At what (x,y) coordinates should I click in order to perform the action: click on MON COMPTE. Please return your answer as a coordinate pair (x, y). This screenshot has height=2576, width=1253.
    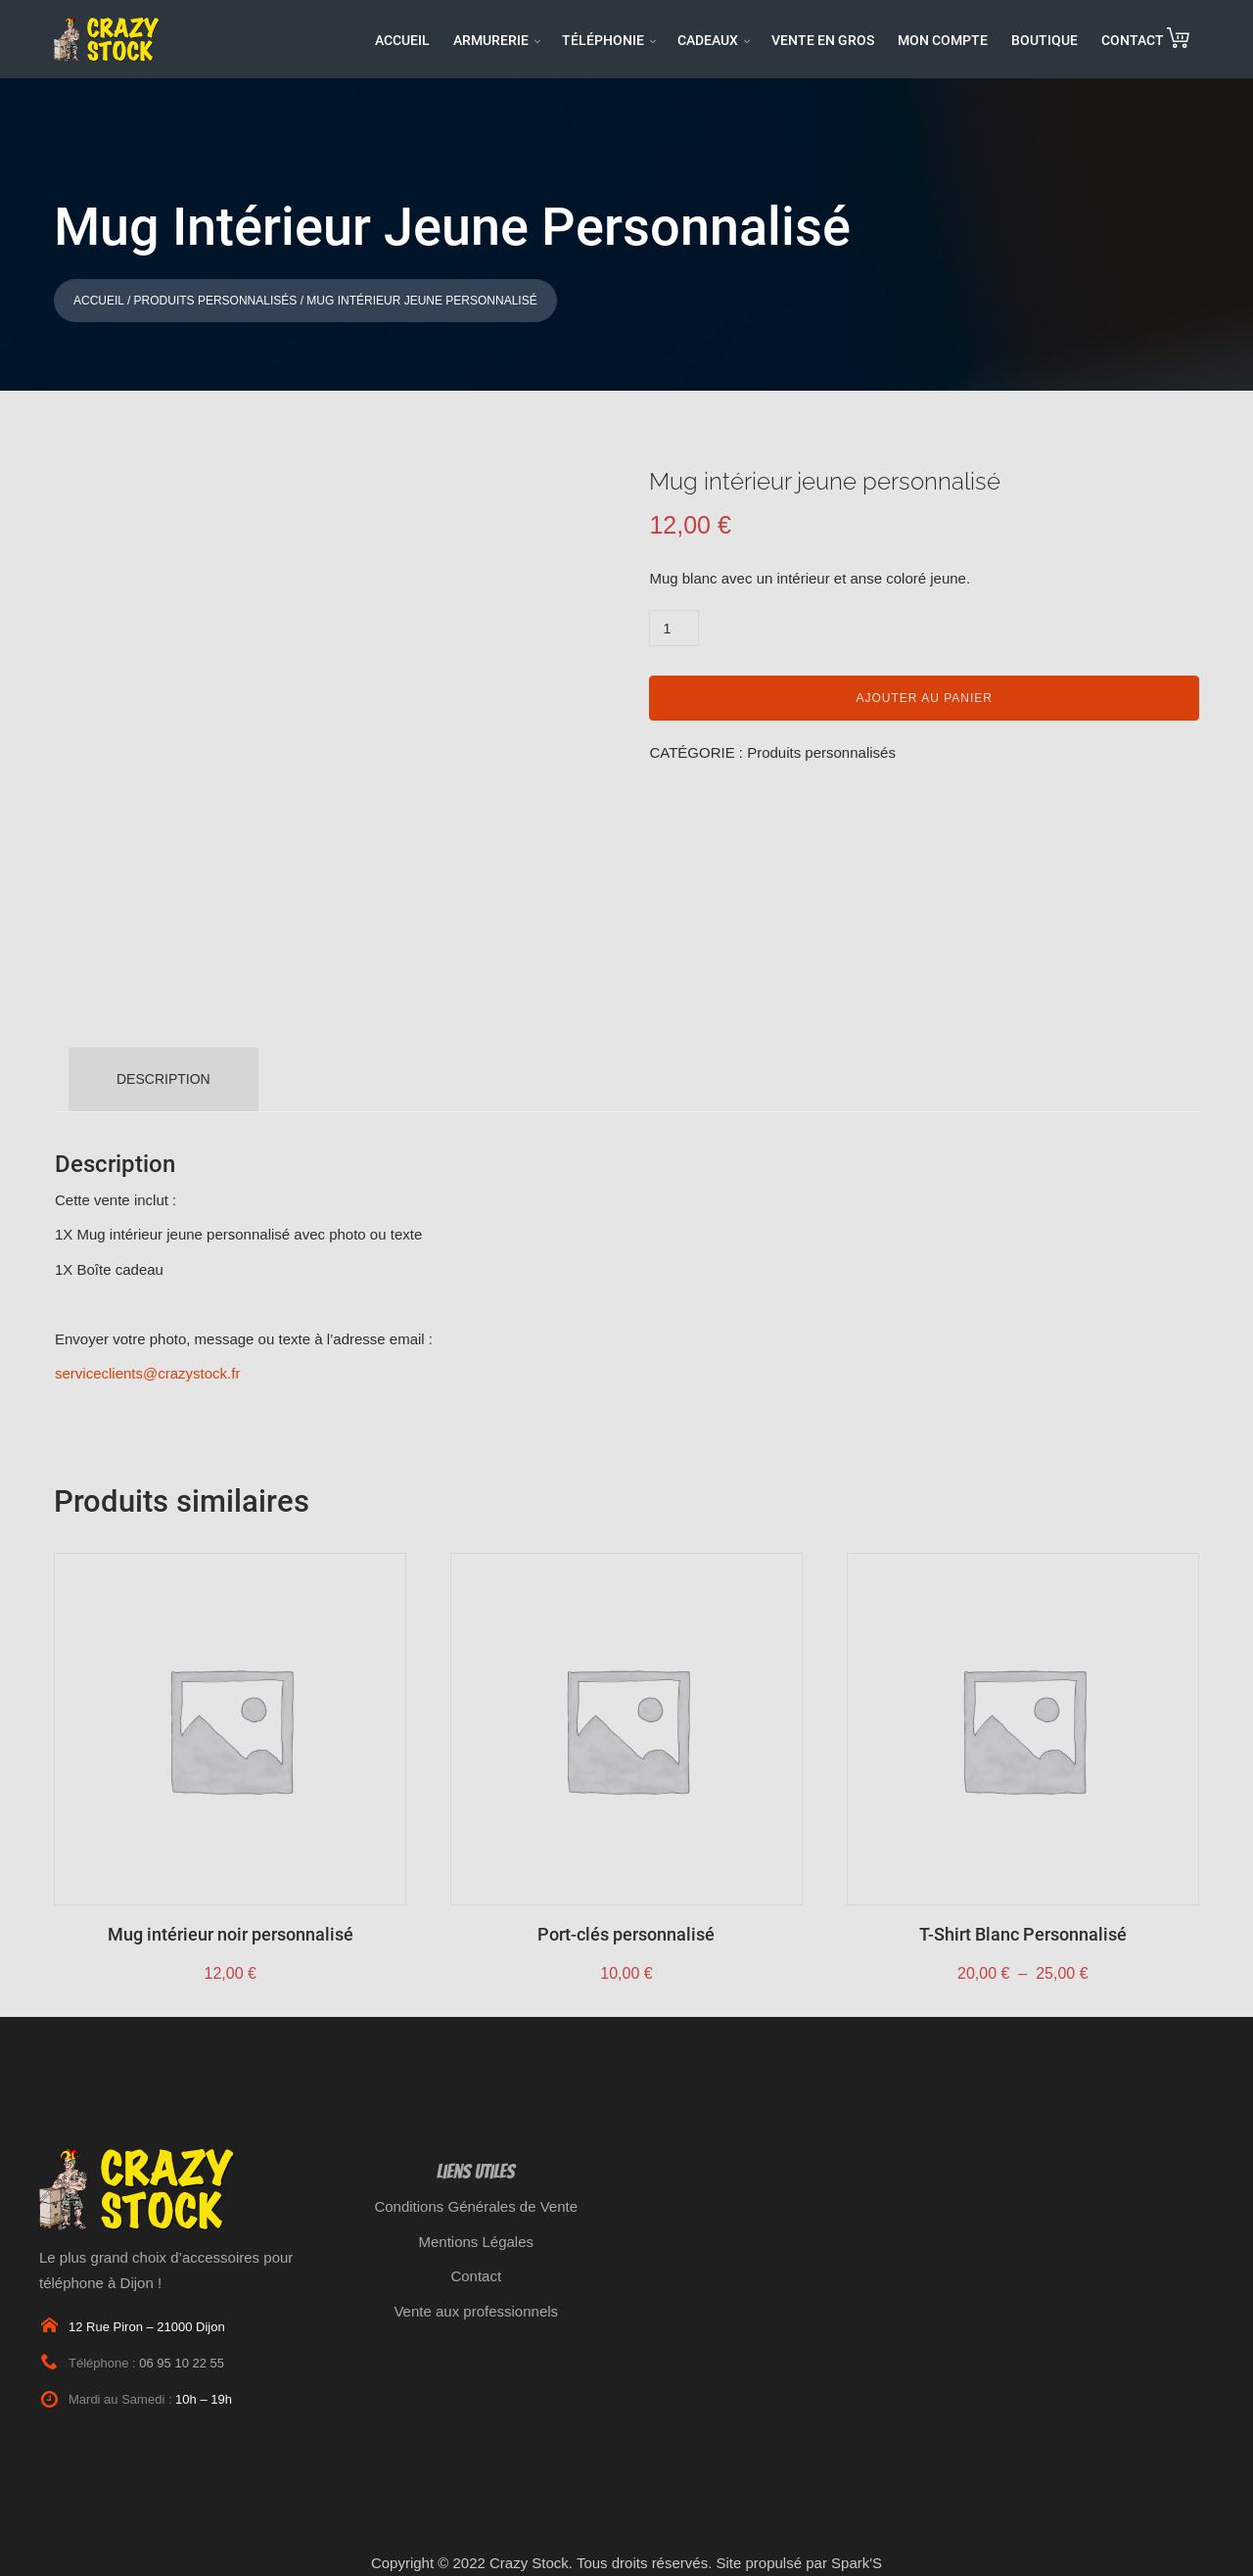
    Looking at the image, I should click on (943, 40).